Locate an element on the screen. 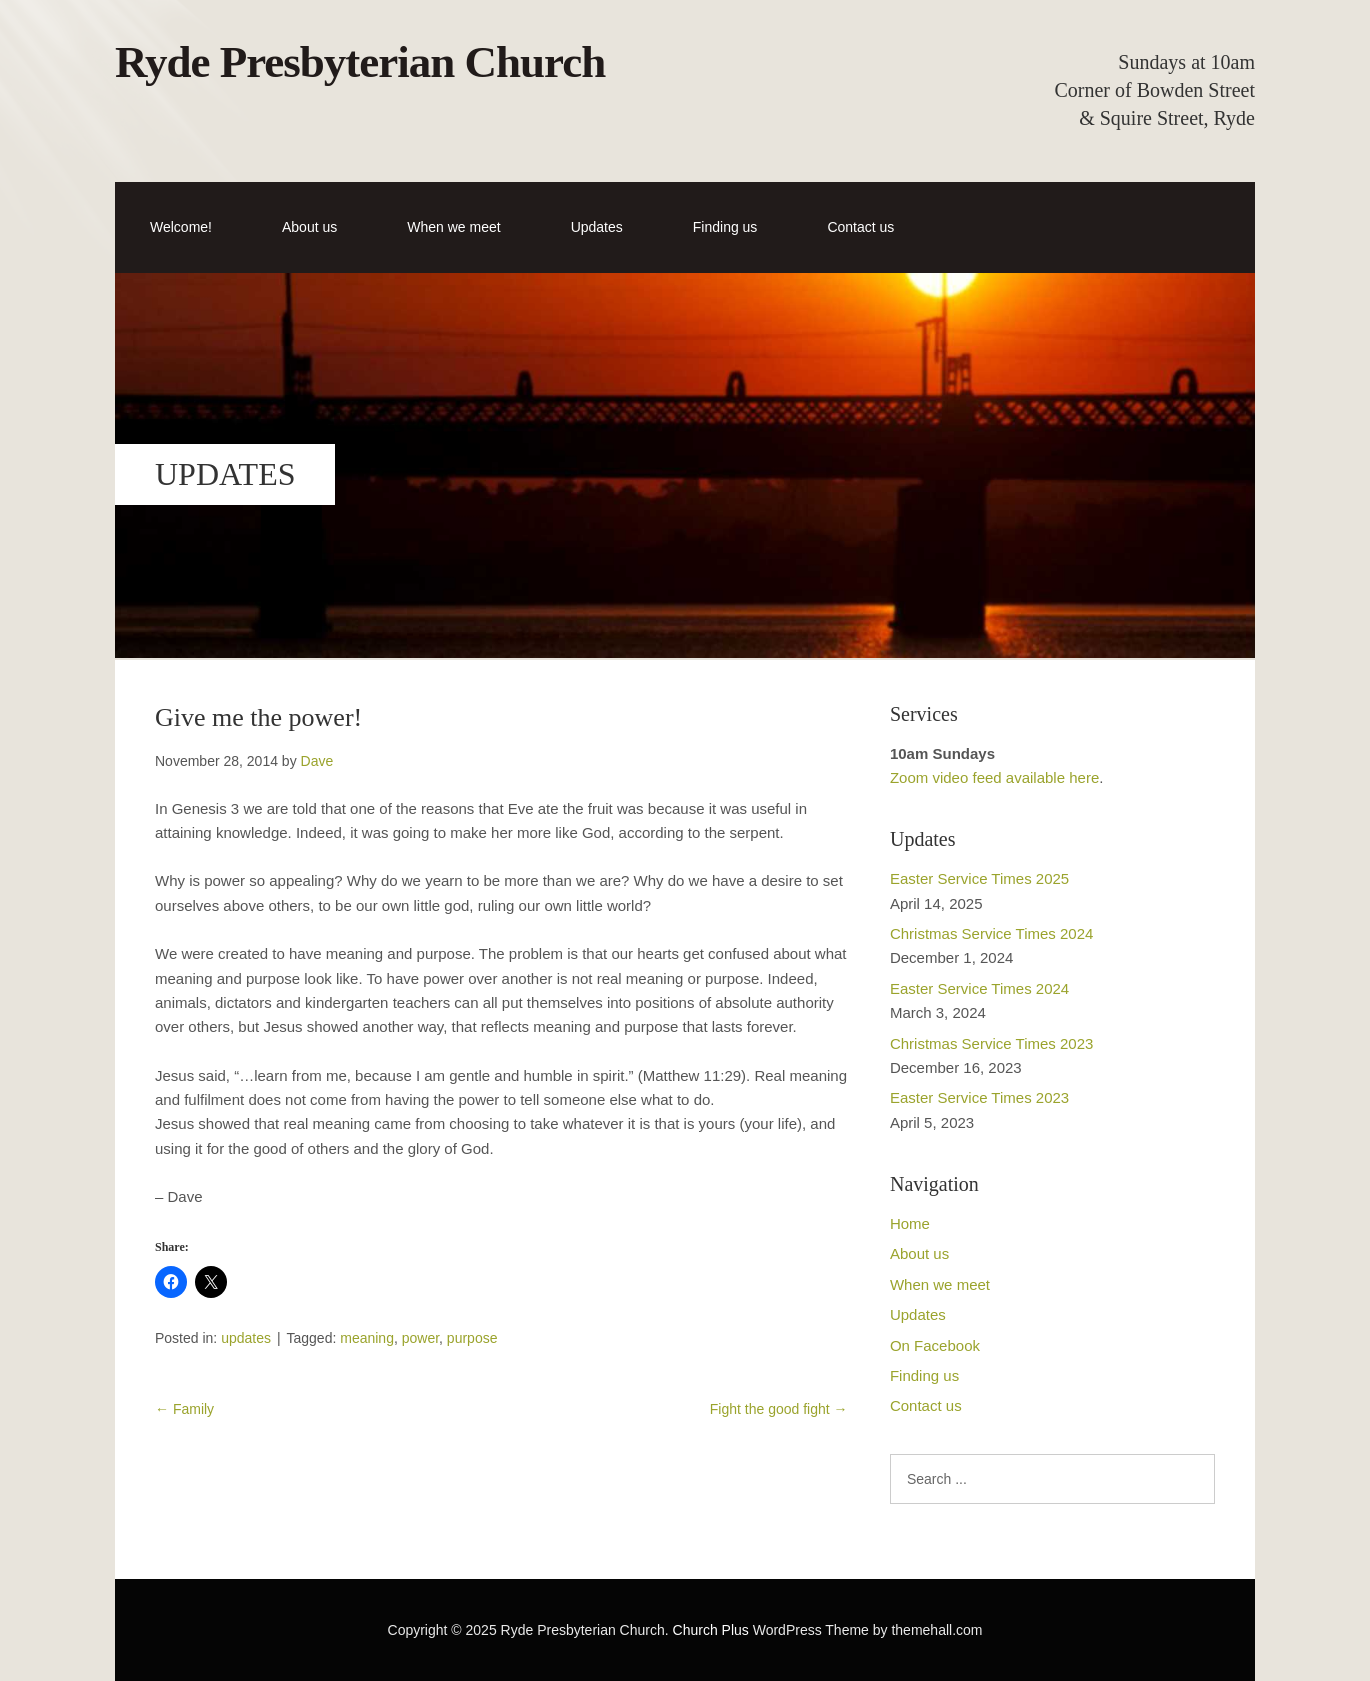 This screenshot has height=1681, width=1370. Updates is located at coordinates (597, 227).